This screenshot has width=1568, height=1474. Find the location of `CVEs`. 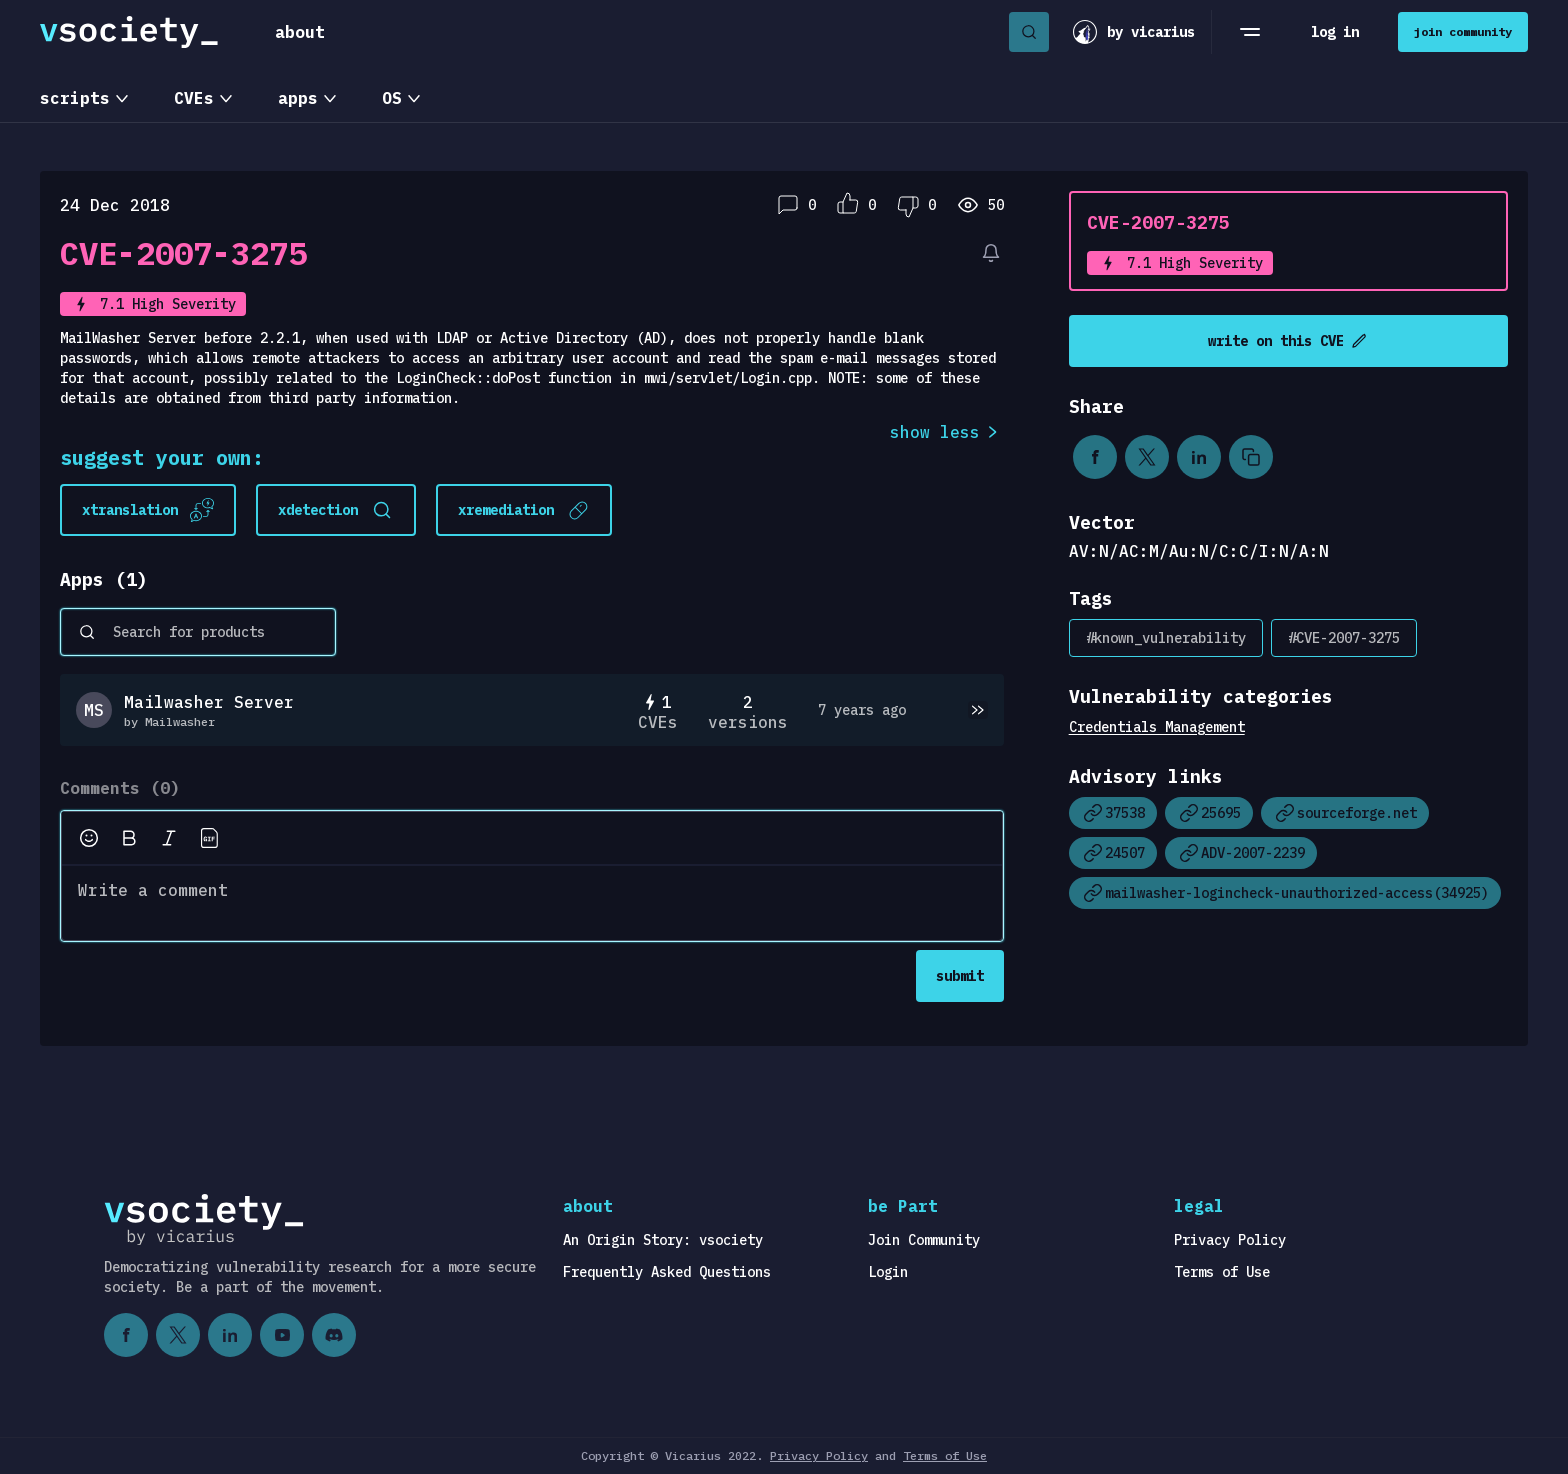

CVEs is located at coordinates (194, 98).